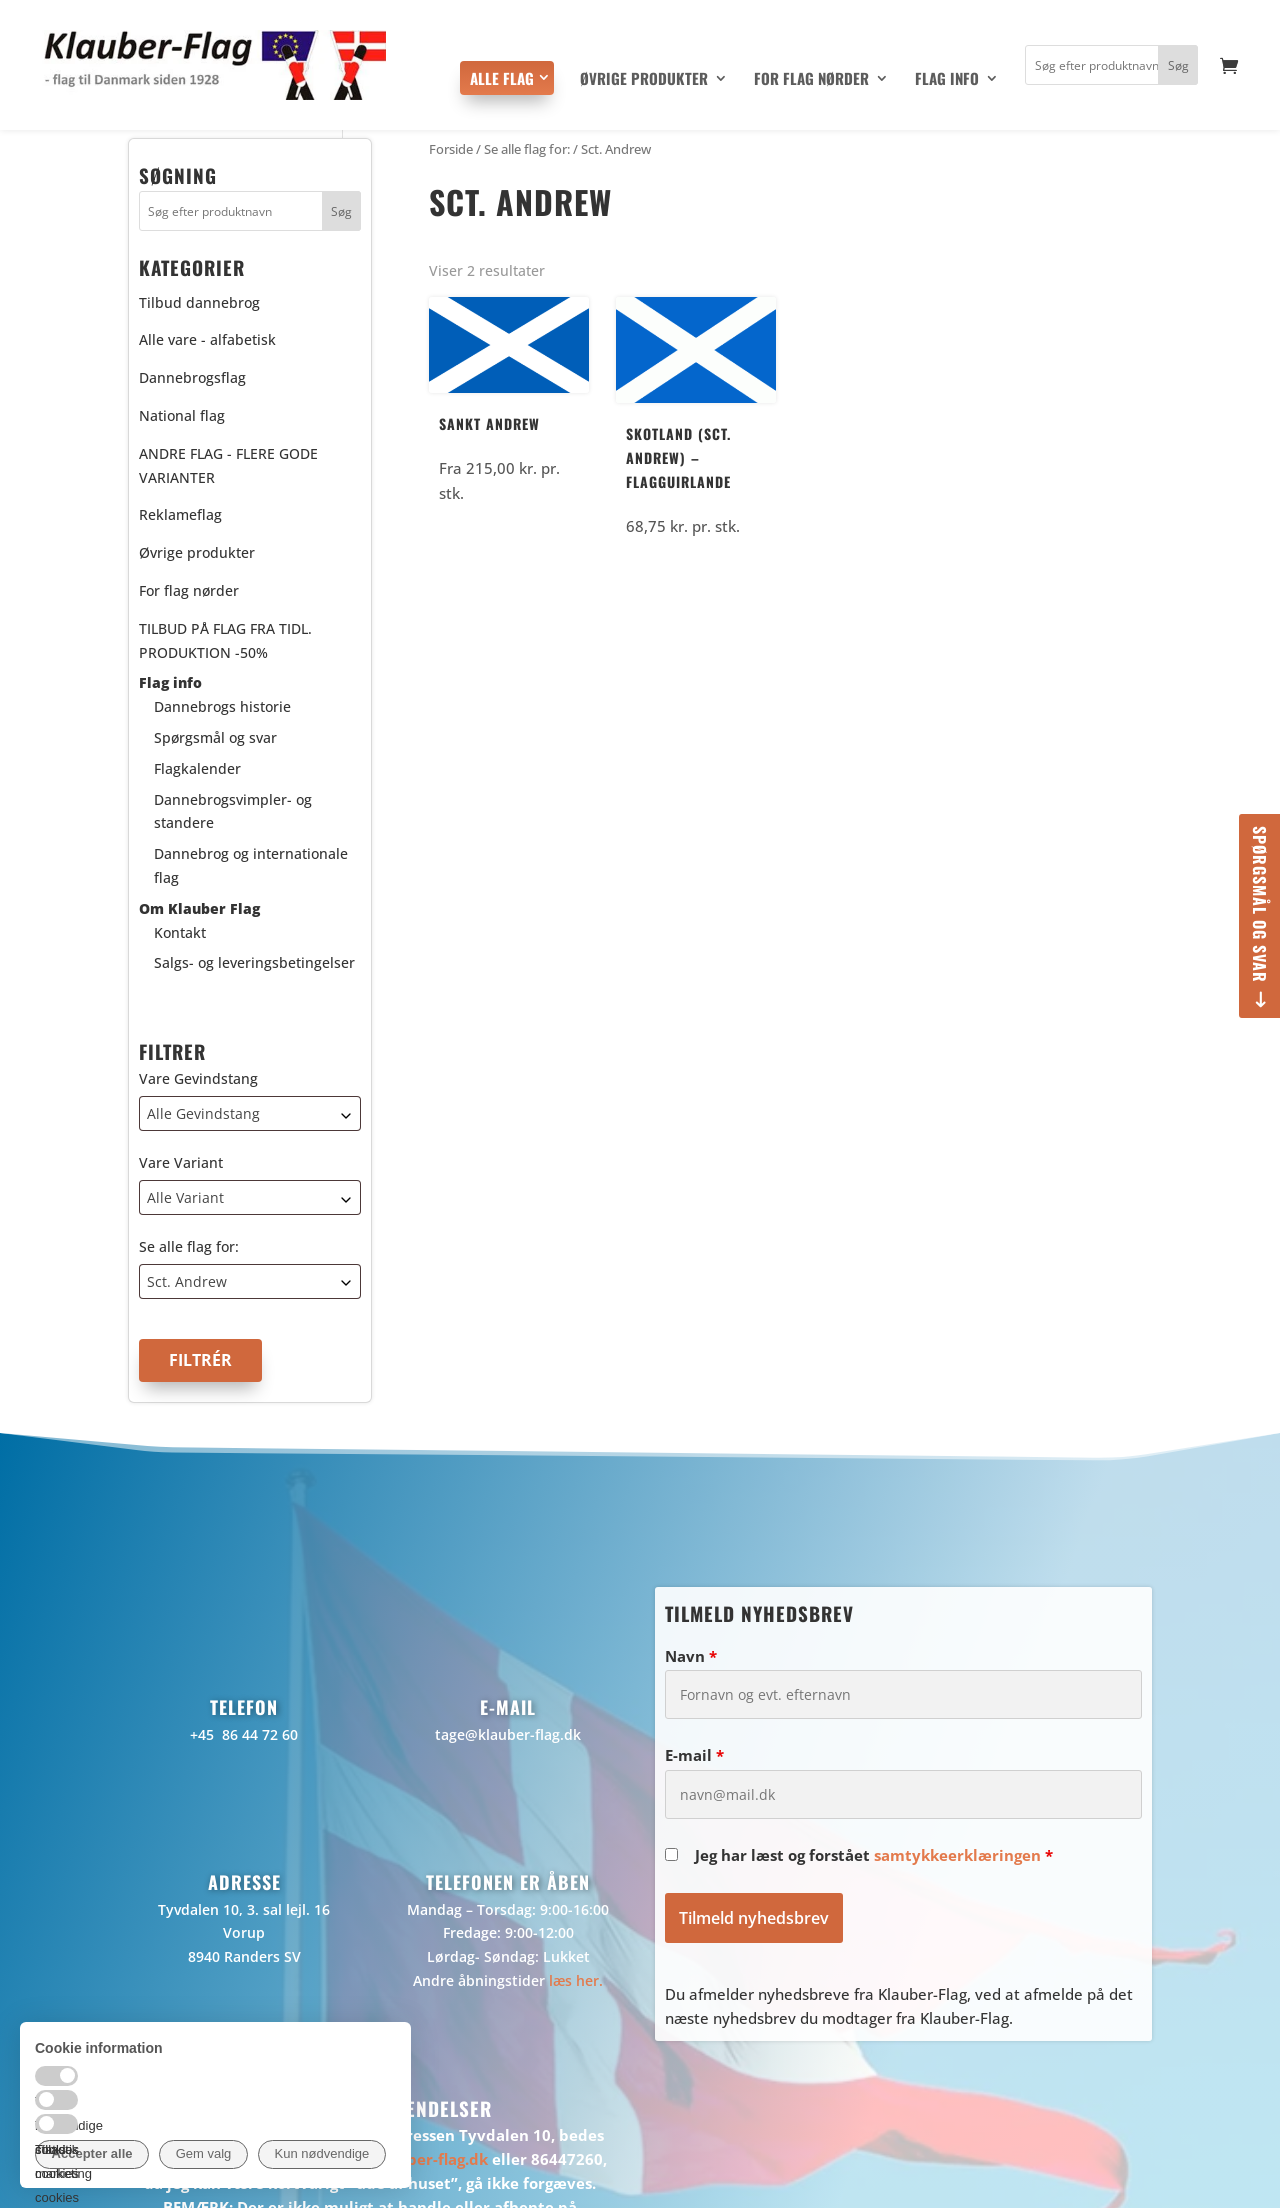 This screenshot has height=2208, width=1280. I want to click on National flag, so click(182, 415).